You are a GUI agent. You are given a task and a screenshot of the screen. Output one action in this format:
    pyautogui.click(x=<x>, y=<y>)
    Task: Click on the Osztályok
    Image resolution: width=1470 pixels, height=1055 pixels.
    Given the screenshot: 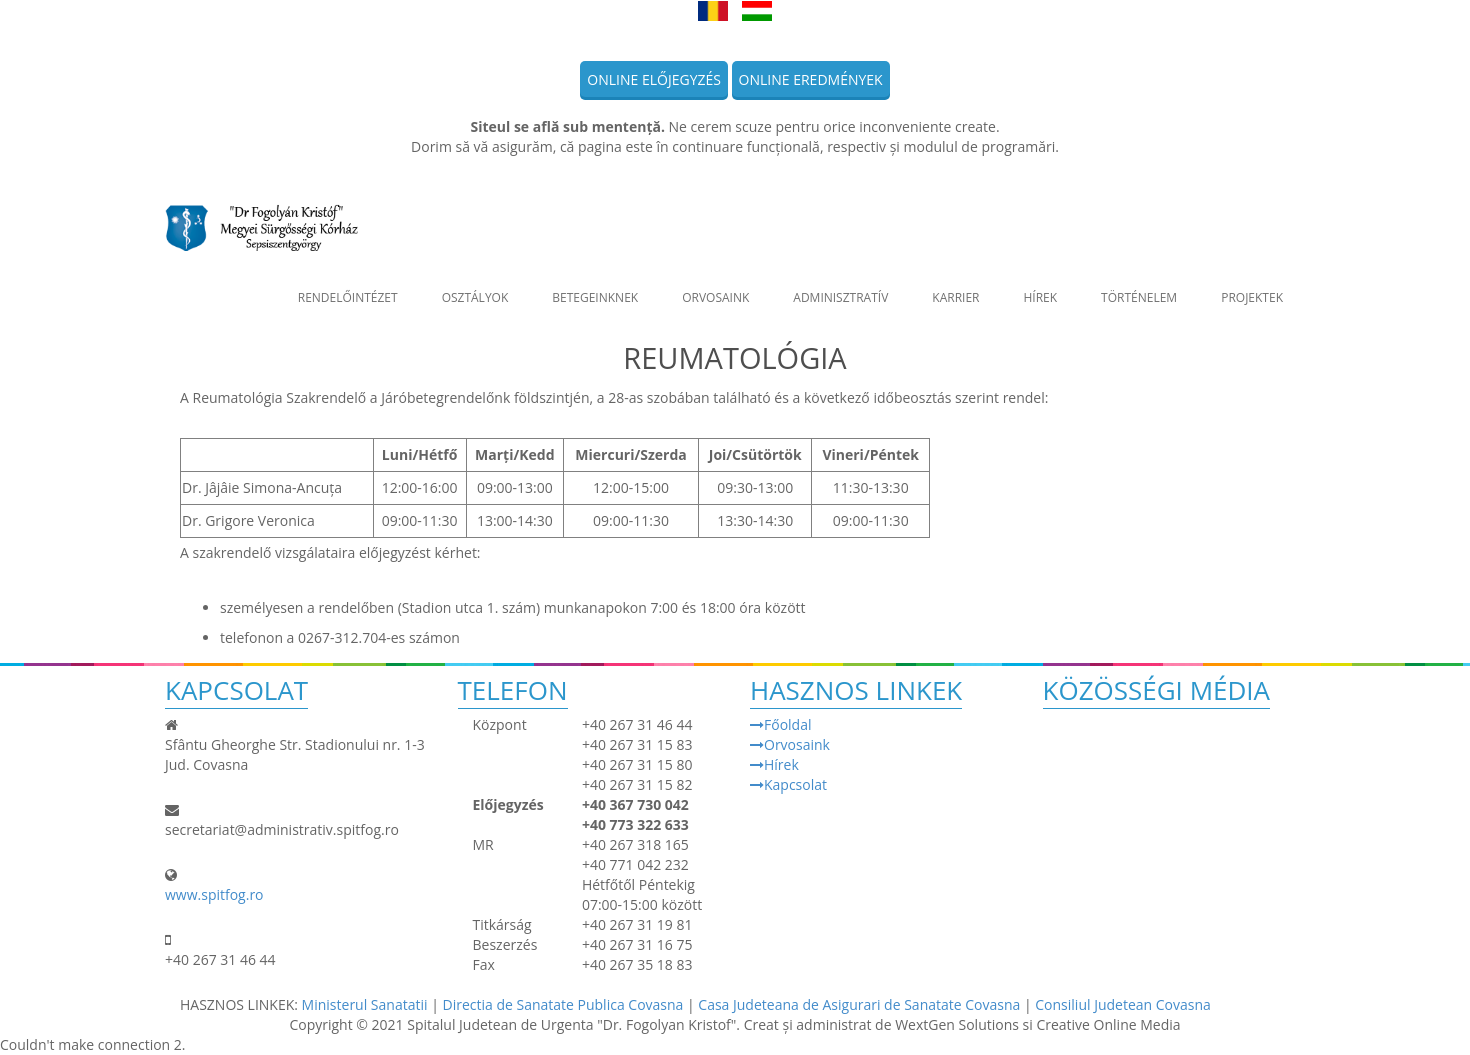 What is the action you would take?
    pyautogui.click(x=475, y=288)
    